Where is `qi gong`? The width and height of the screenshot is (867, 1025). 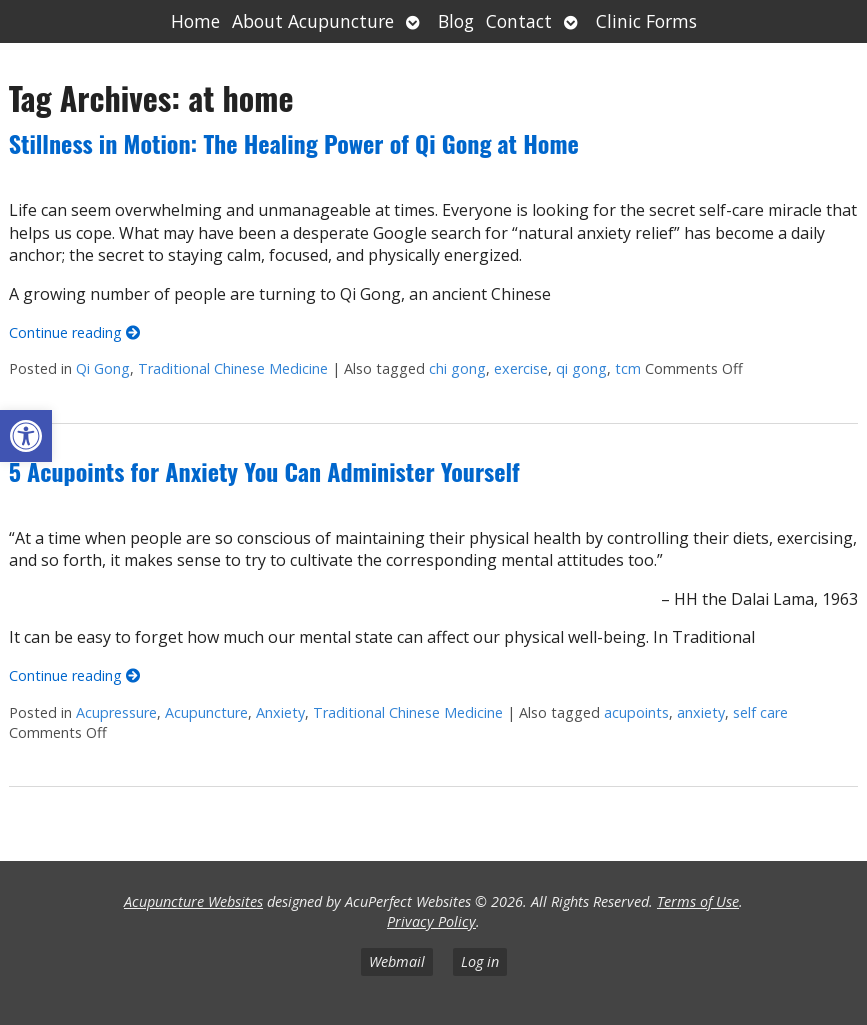
qi gong is located at coordinates (581, 368).